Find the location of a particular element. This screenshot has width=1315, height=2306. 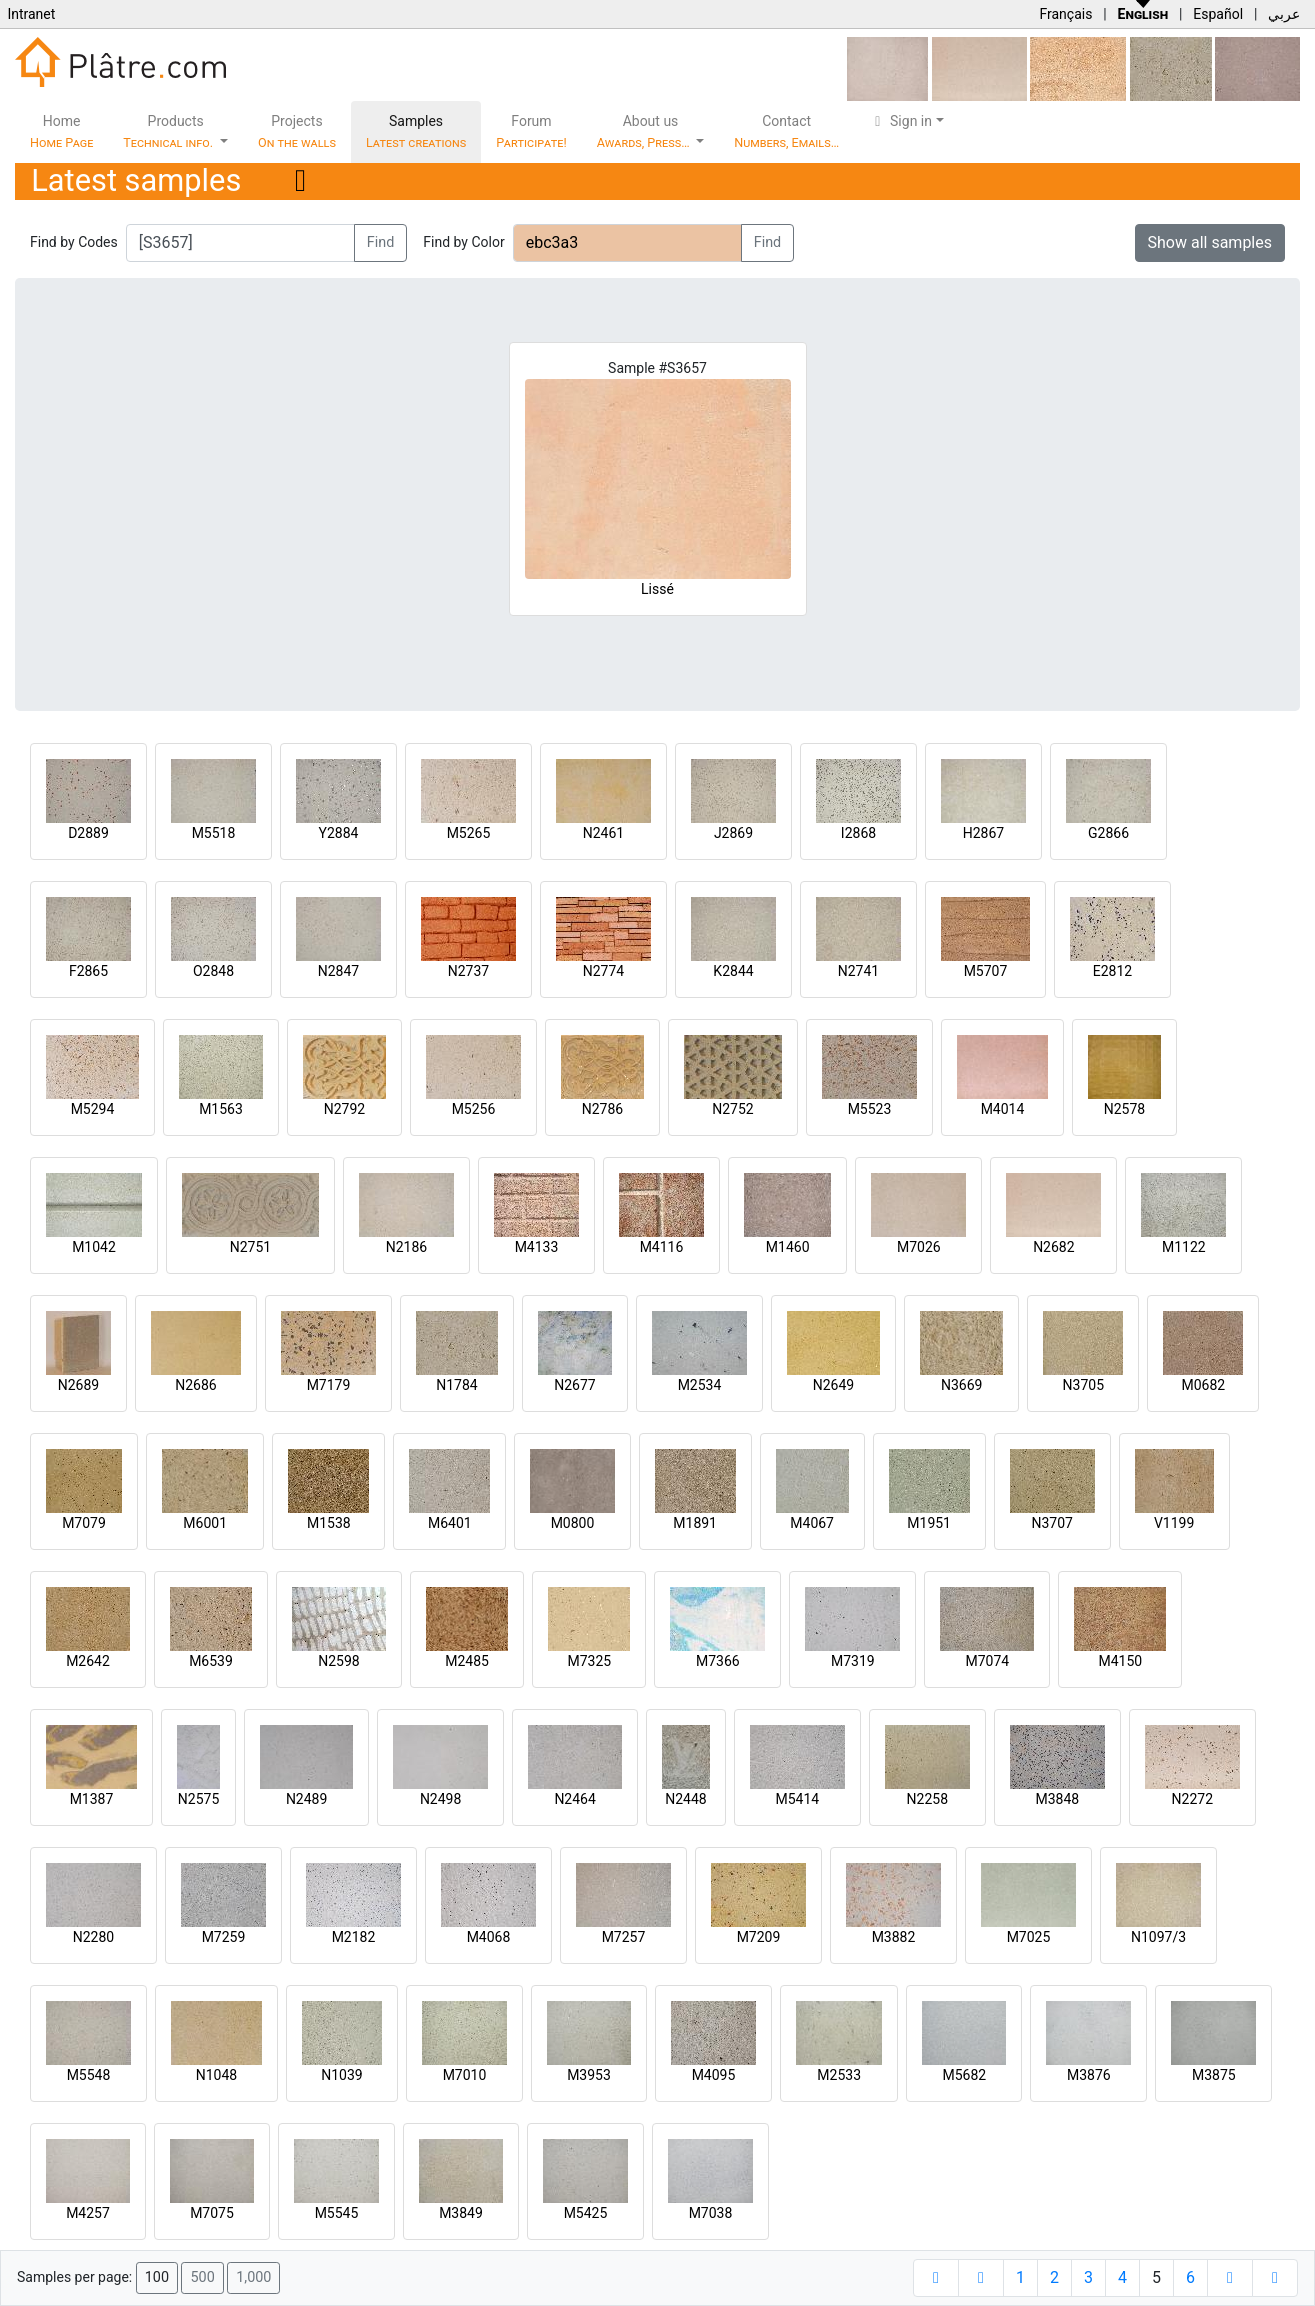

M7079 is located at coordinates (84, 1523).